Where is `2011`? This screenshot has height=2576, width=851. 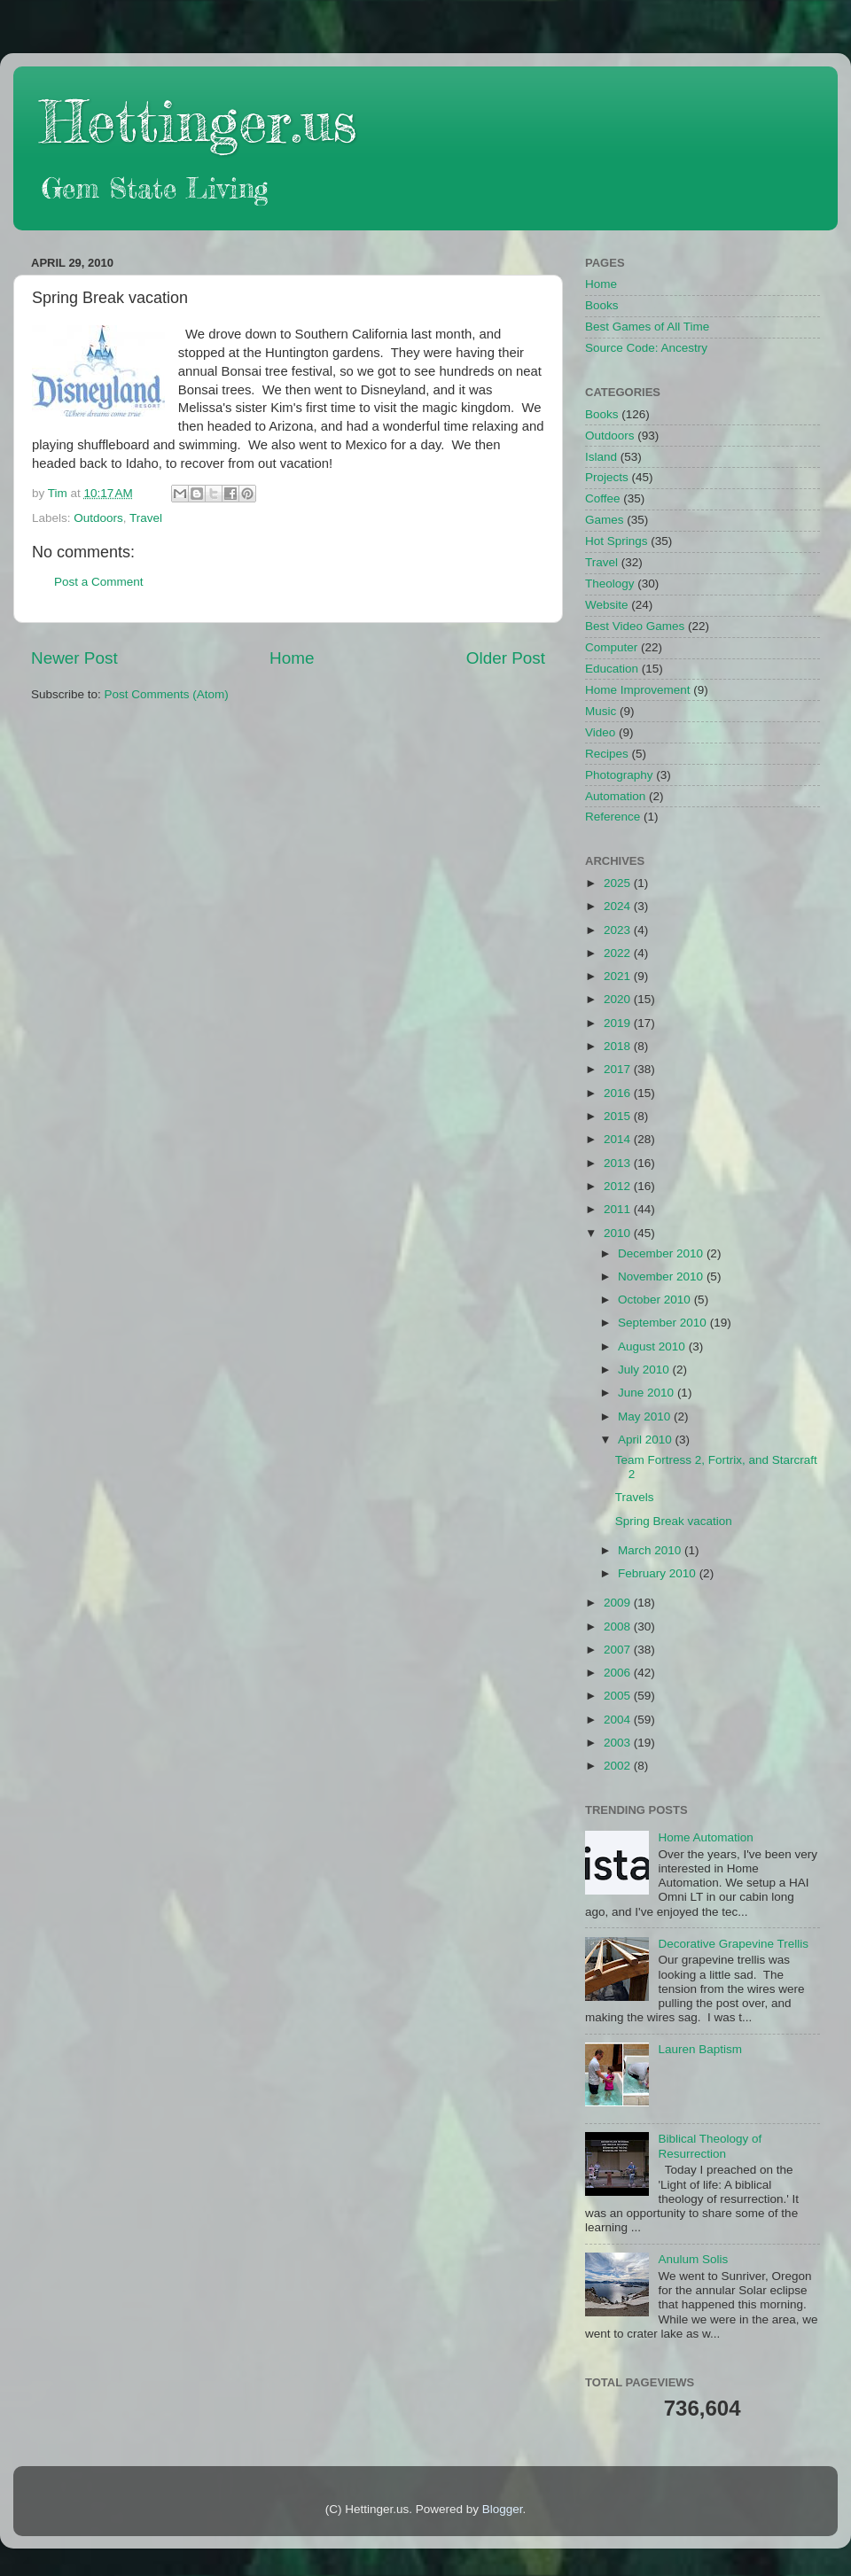
2011 is located at coordinates (619, 1209).